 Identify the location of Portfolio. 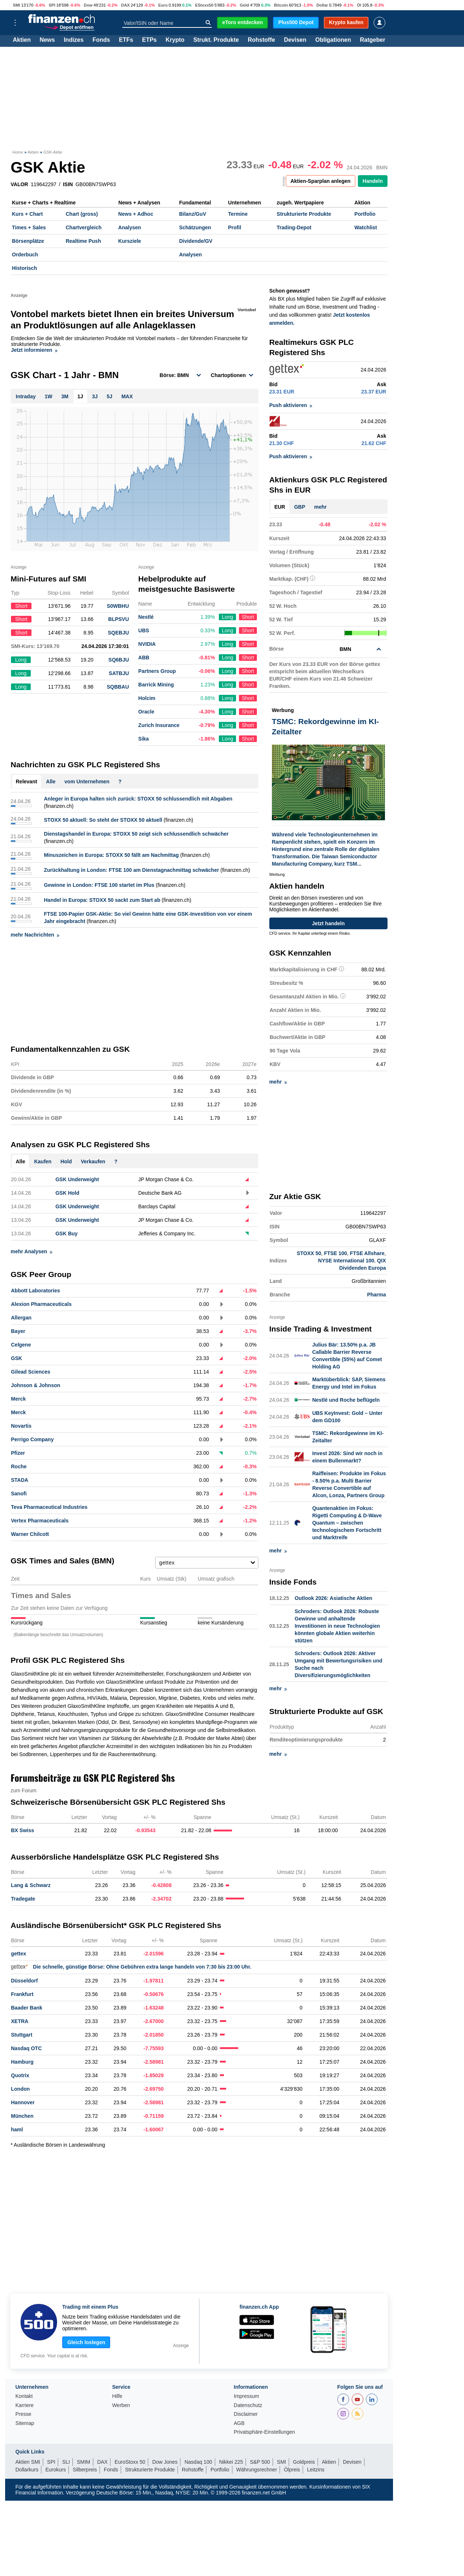
(365, 214).